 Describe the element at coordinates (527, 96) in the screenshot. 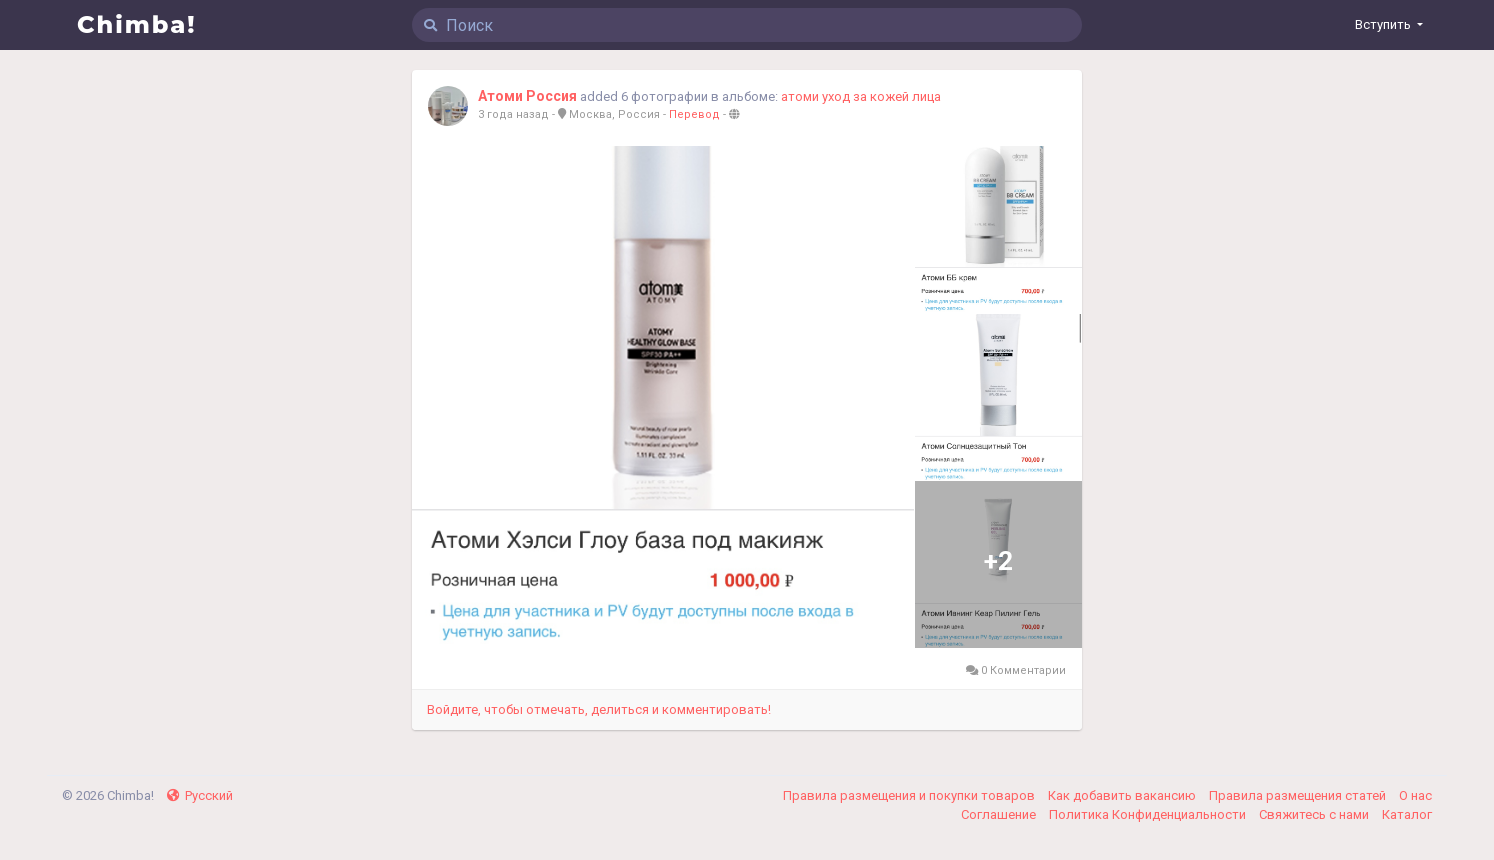

I see `Атоми Россия` at that location.